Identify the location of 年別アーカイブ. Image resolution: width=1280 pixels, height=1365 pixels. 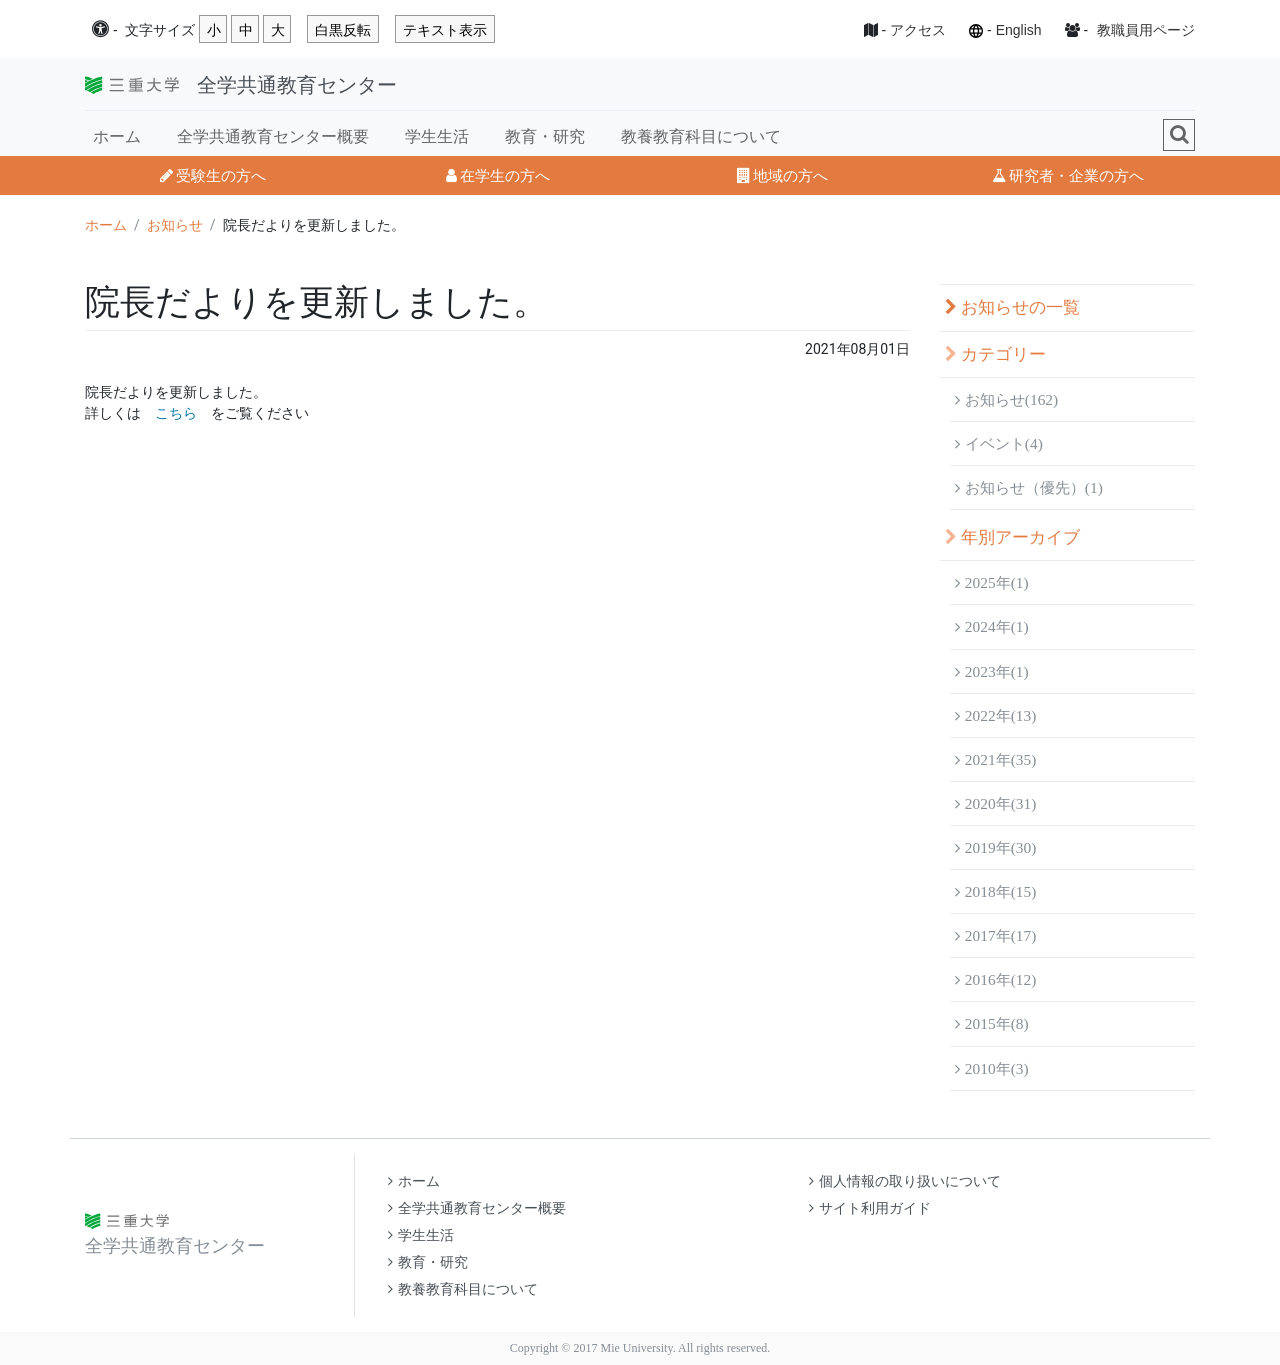
(1012, 537).